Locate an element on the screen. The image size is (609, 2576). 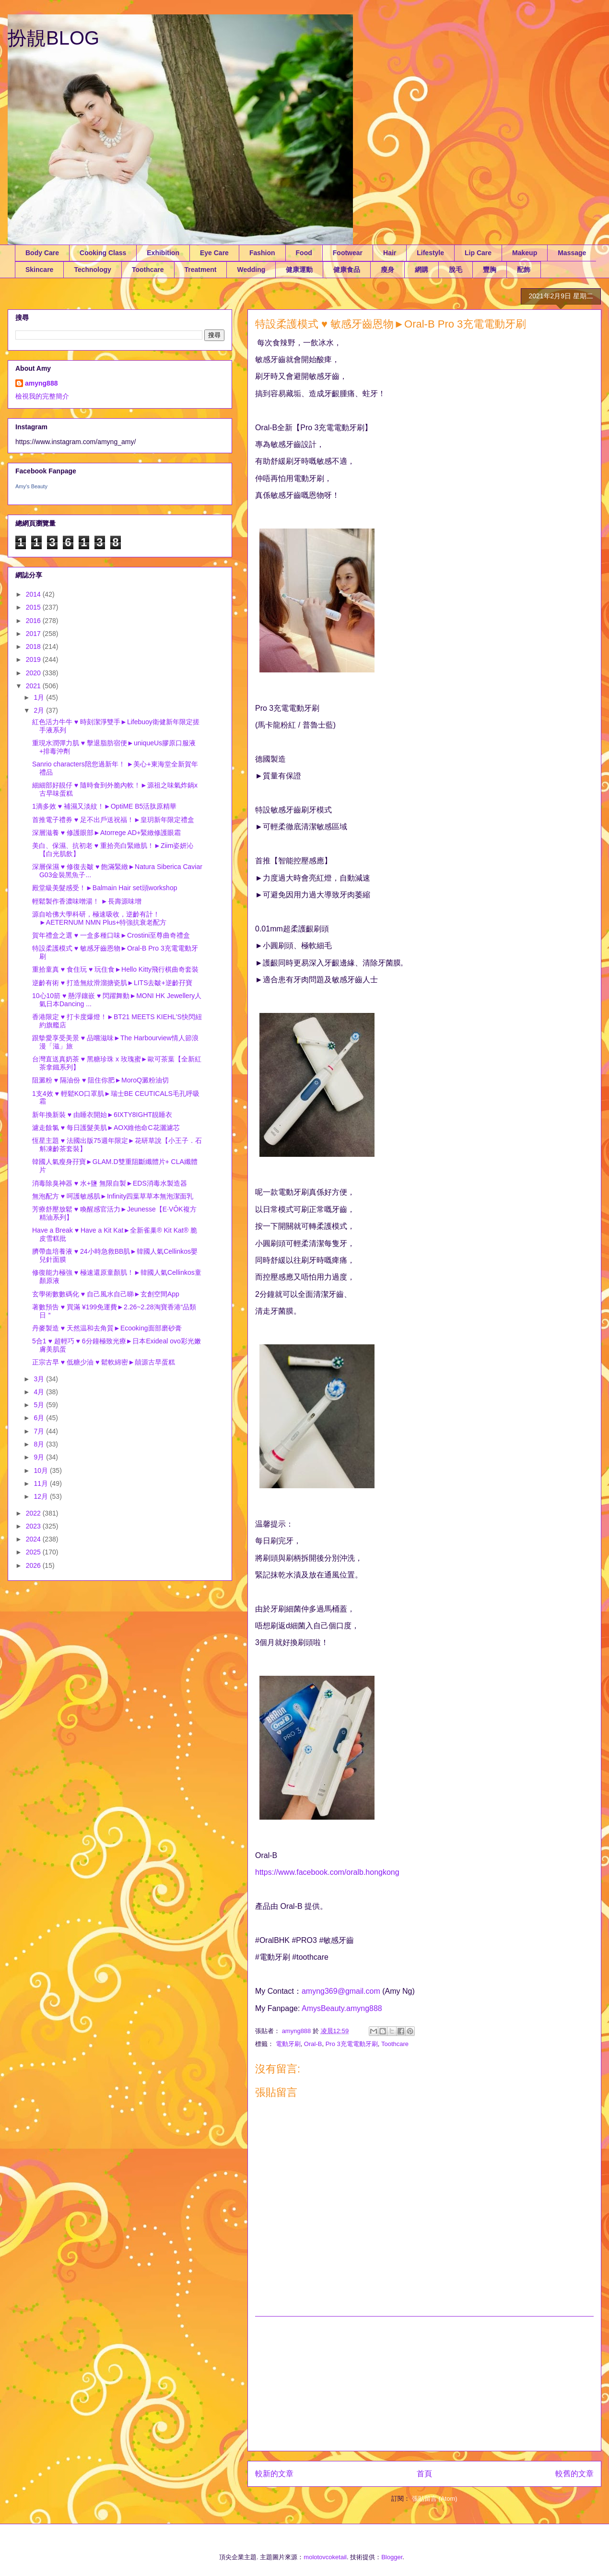
2017 is located at coordinates (34, 633).